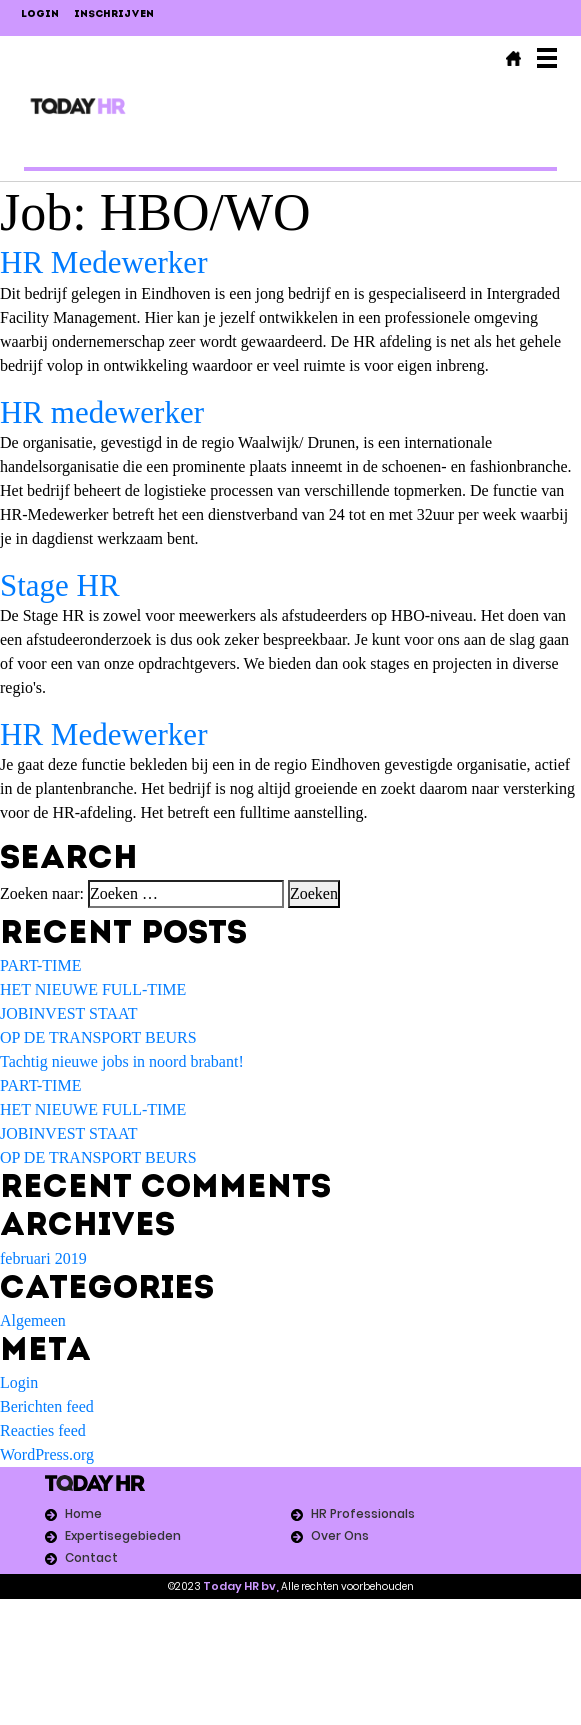 The width and height of the screenshot is (581, 1725). Describe the element at coordinates (91, 1557) in the screenshot. I see `Contact` at that location.